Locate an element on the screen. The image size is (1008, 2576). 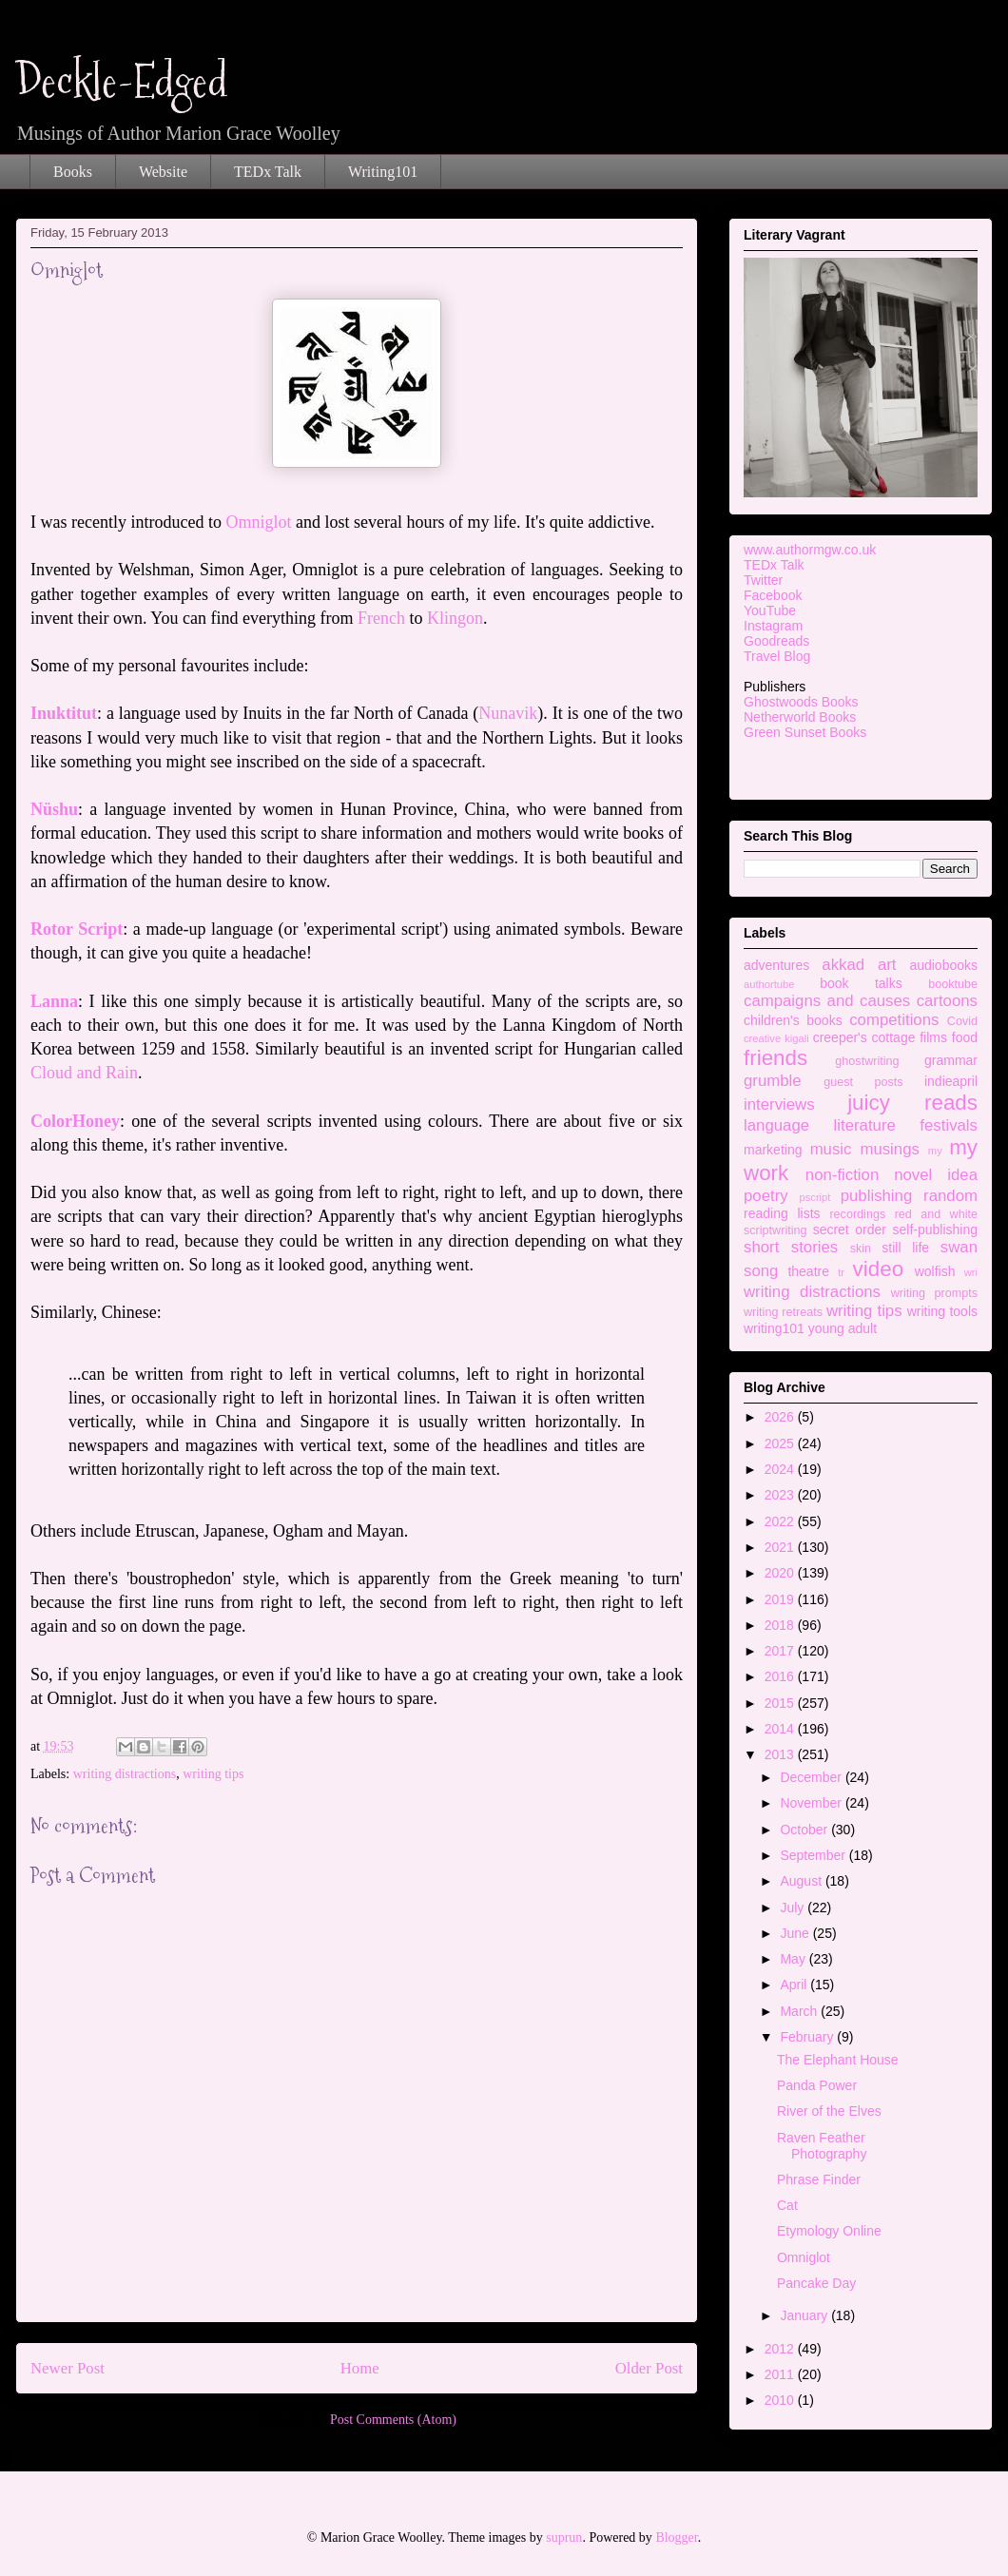
2010 is located at coordinates (781, 2400).